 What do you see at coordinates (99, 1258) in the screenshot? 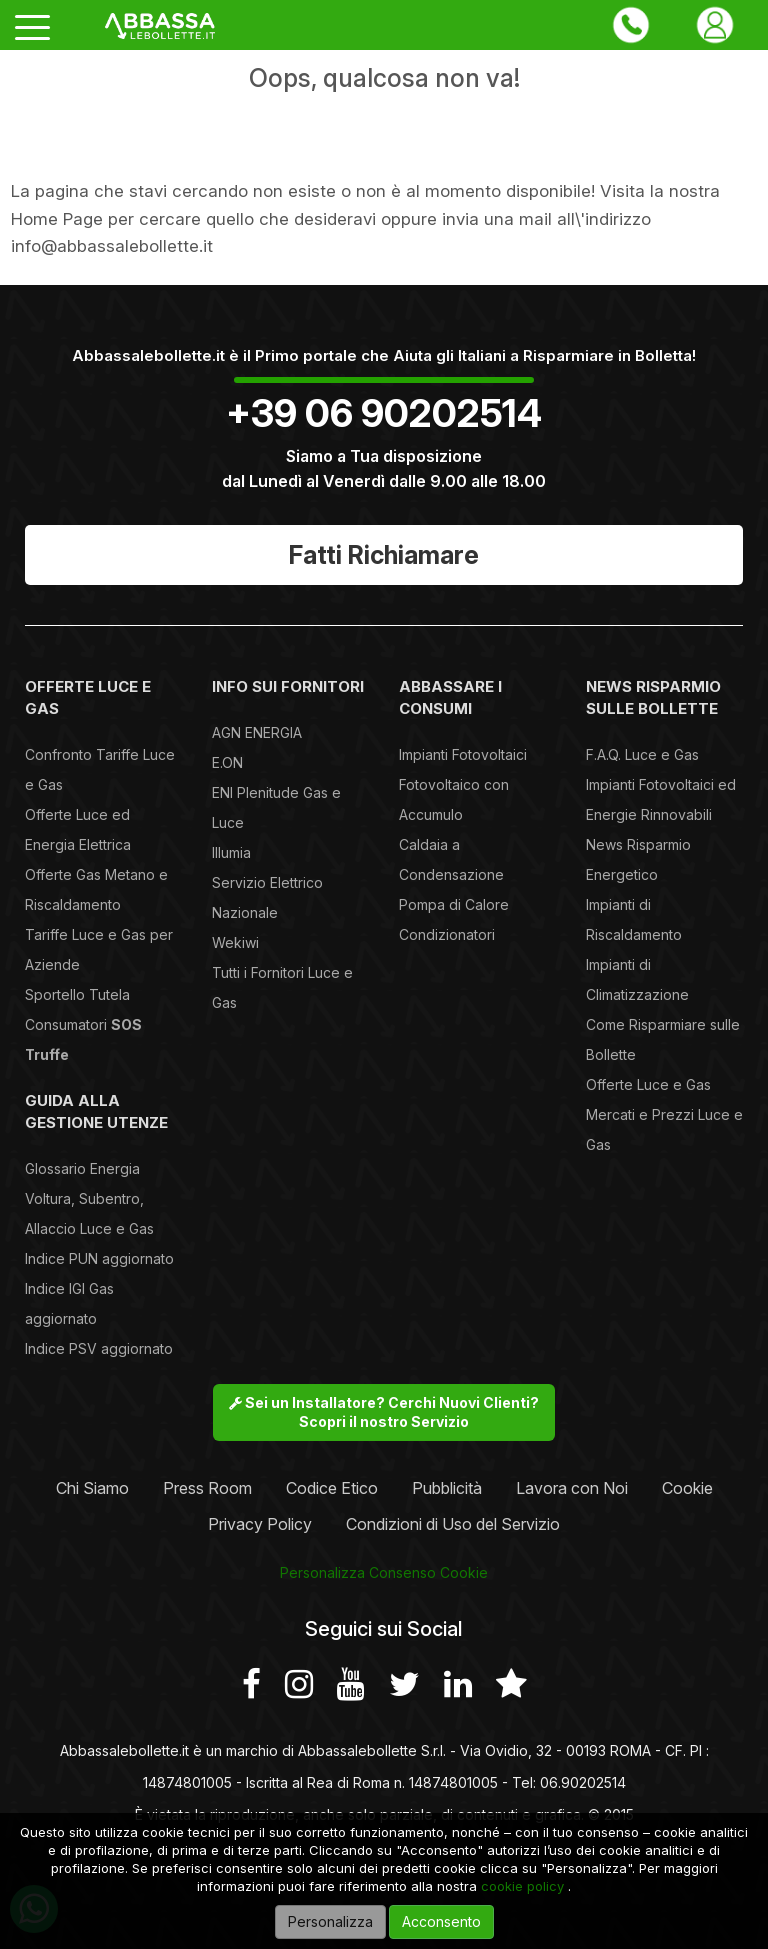
I see `Indice PUN aggiornato` at bounding box center [99, 1258].